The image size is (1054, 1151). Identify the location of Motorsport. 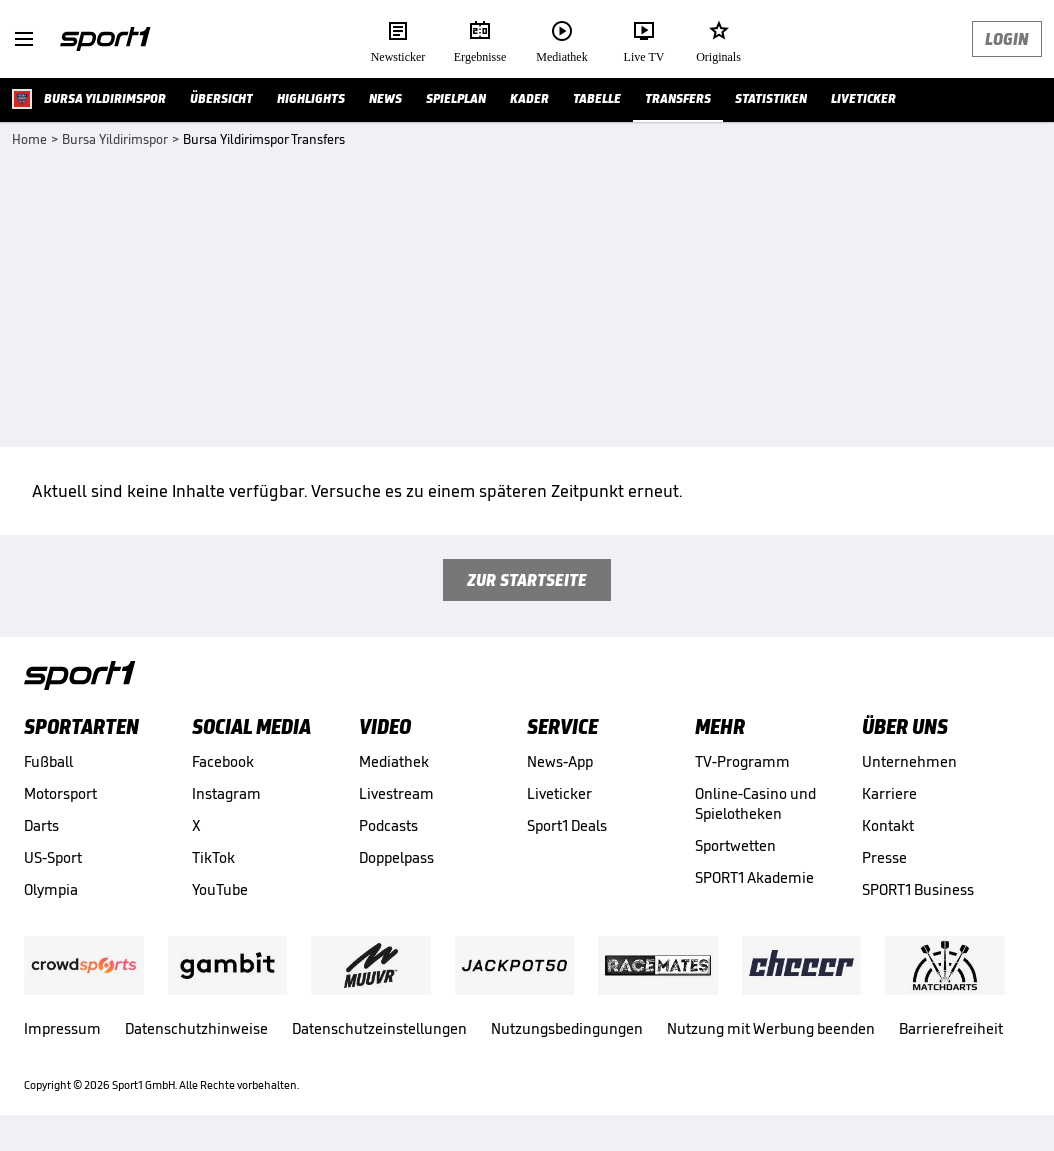
(60, 793).